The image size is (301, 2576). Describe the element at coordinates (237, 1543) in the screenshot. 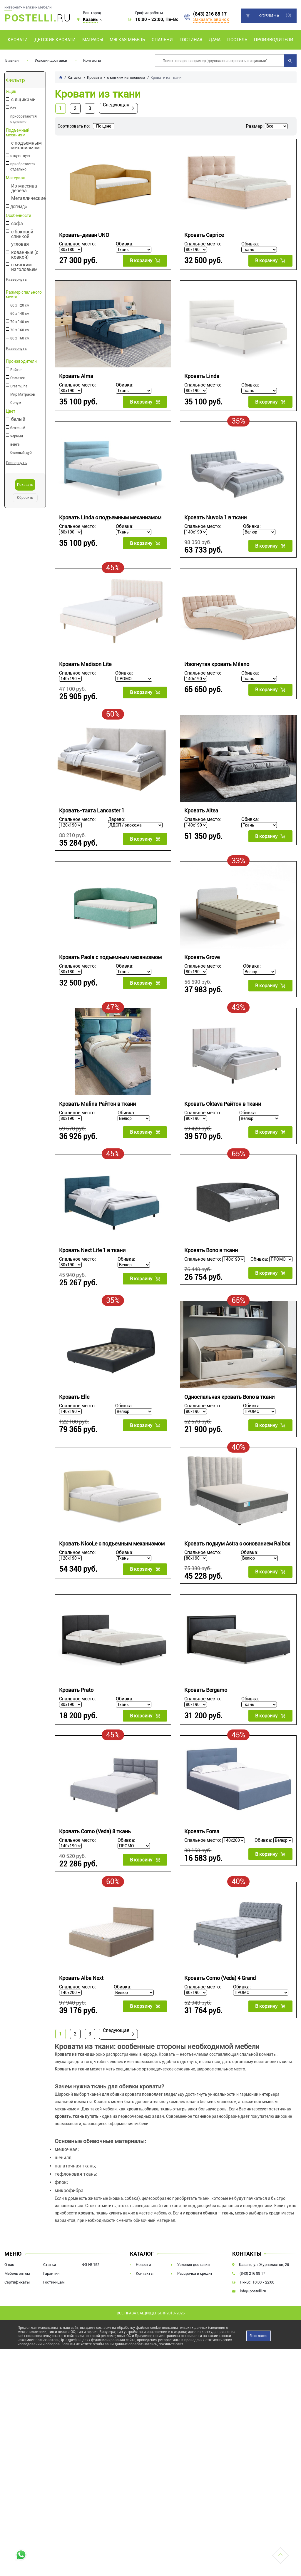

I see `Кровать подиум Astra с основанием Raibox` at that location.